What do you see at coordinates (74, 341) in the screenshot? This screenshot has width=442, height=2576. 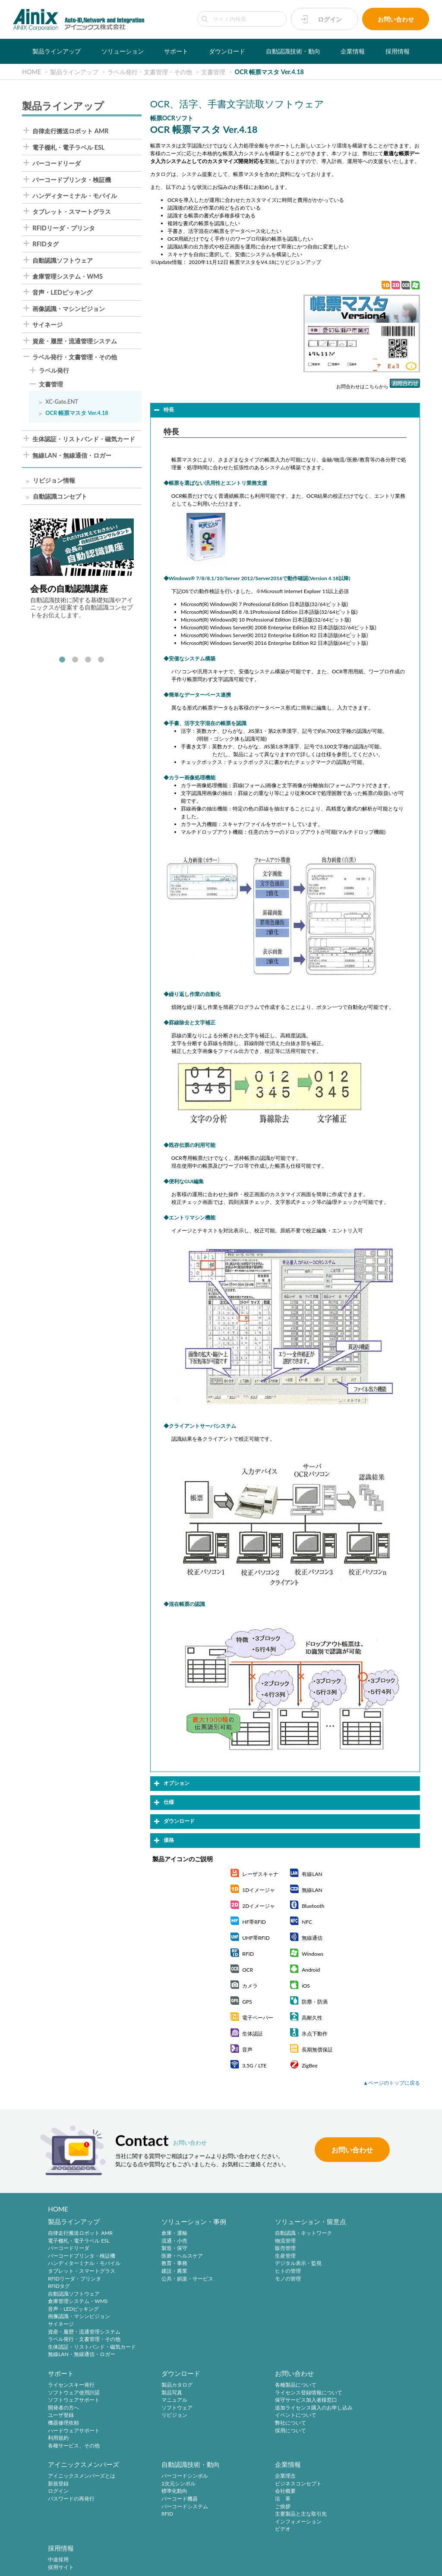 I see `資産・履歴・流通管理システム` at bounding box center [74, 341].